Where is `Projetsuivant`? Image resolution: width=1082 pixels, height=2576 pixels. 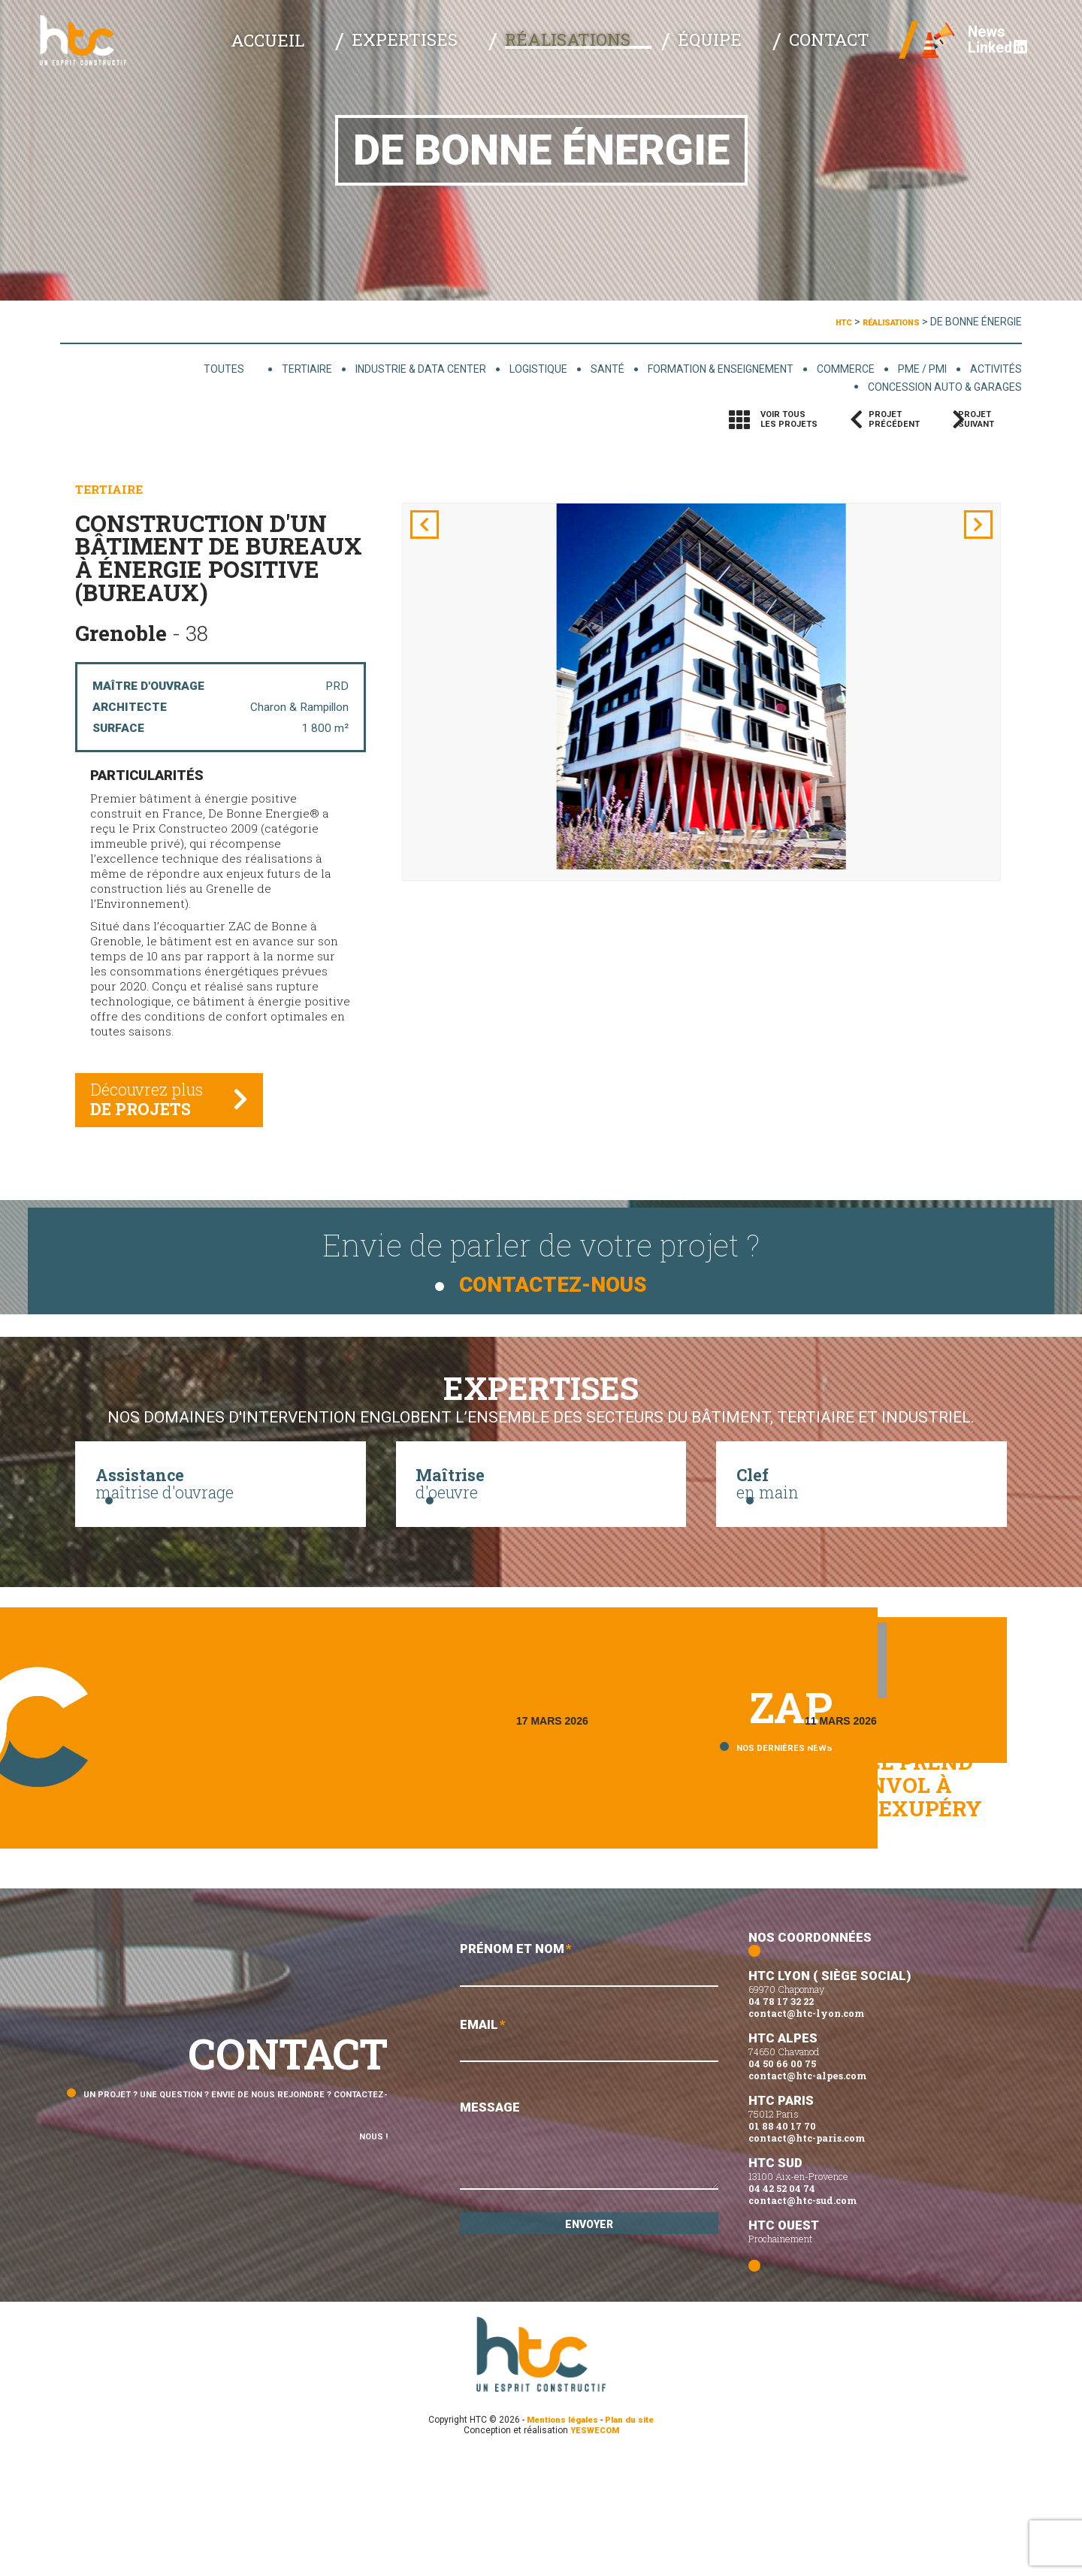
Projetsuivant is located at coordinates (989, 422).